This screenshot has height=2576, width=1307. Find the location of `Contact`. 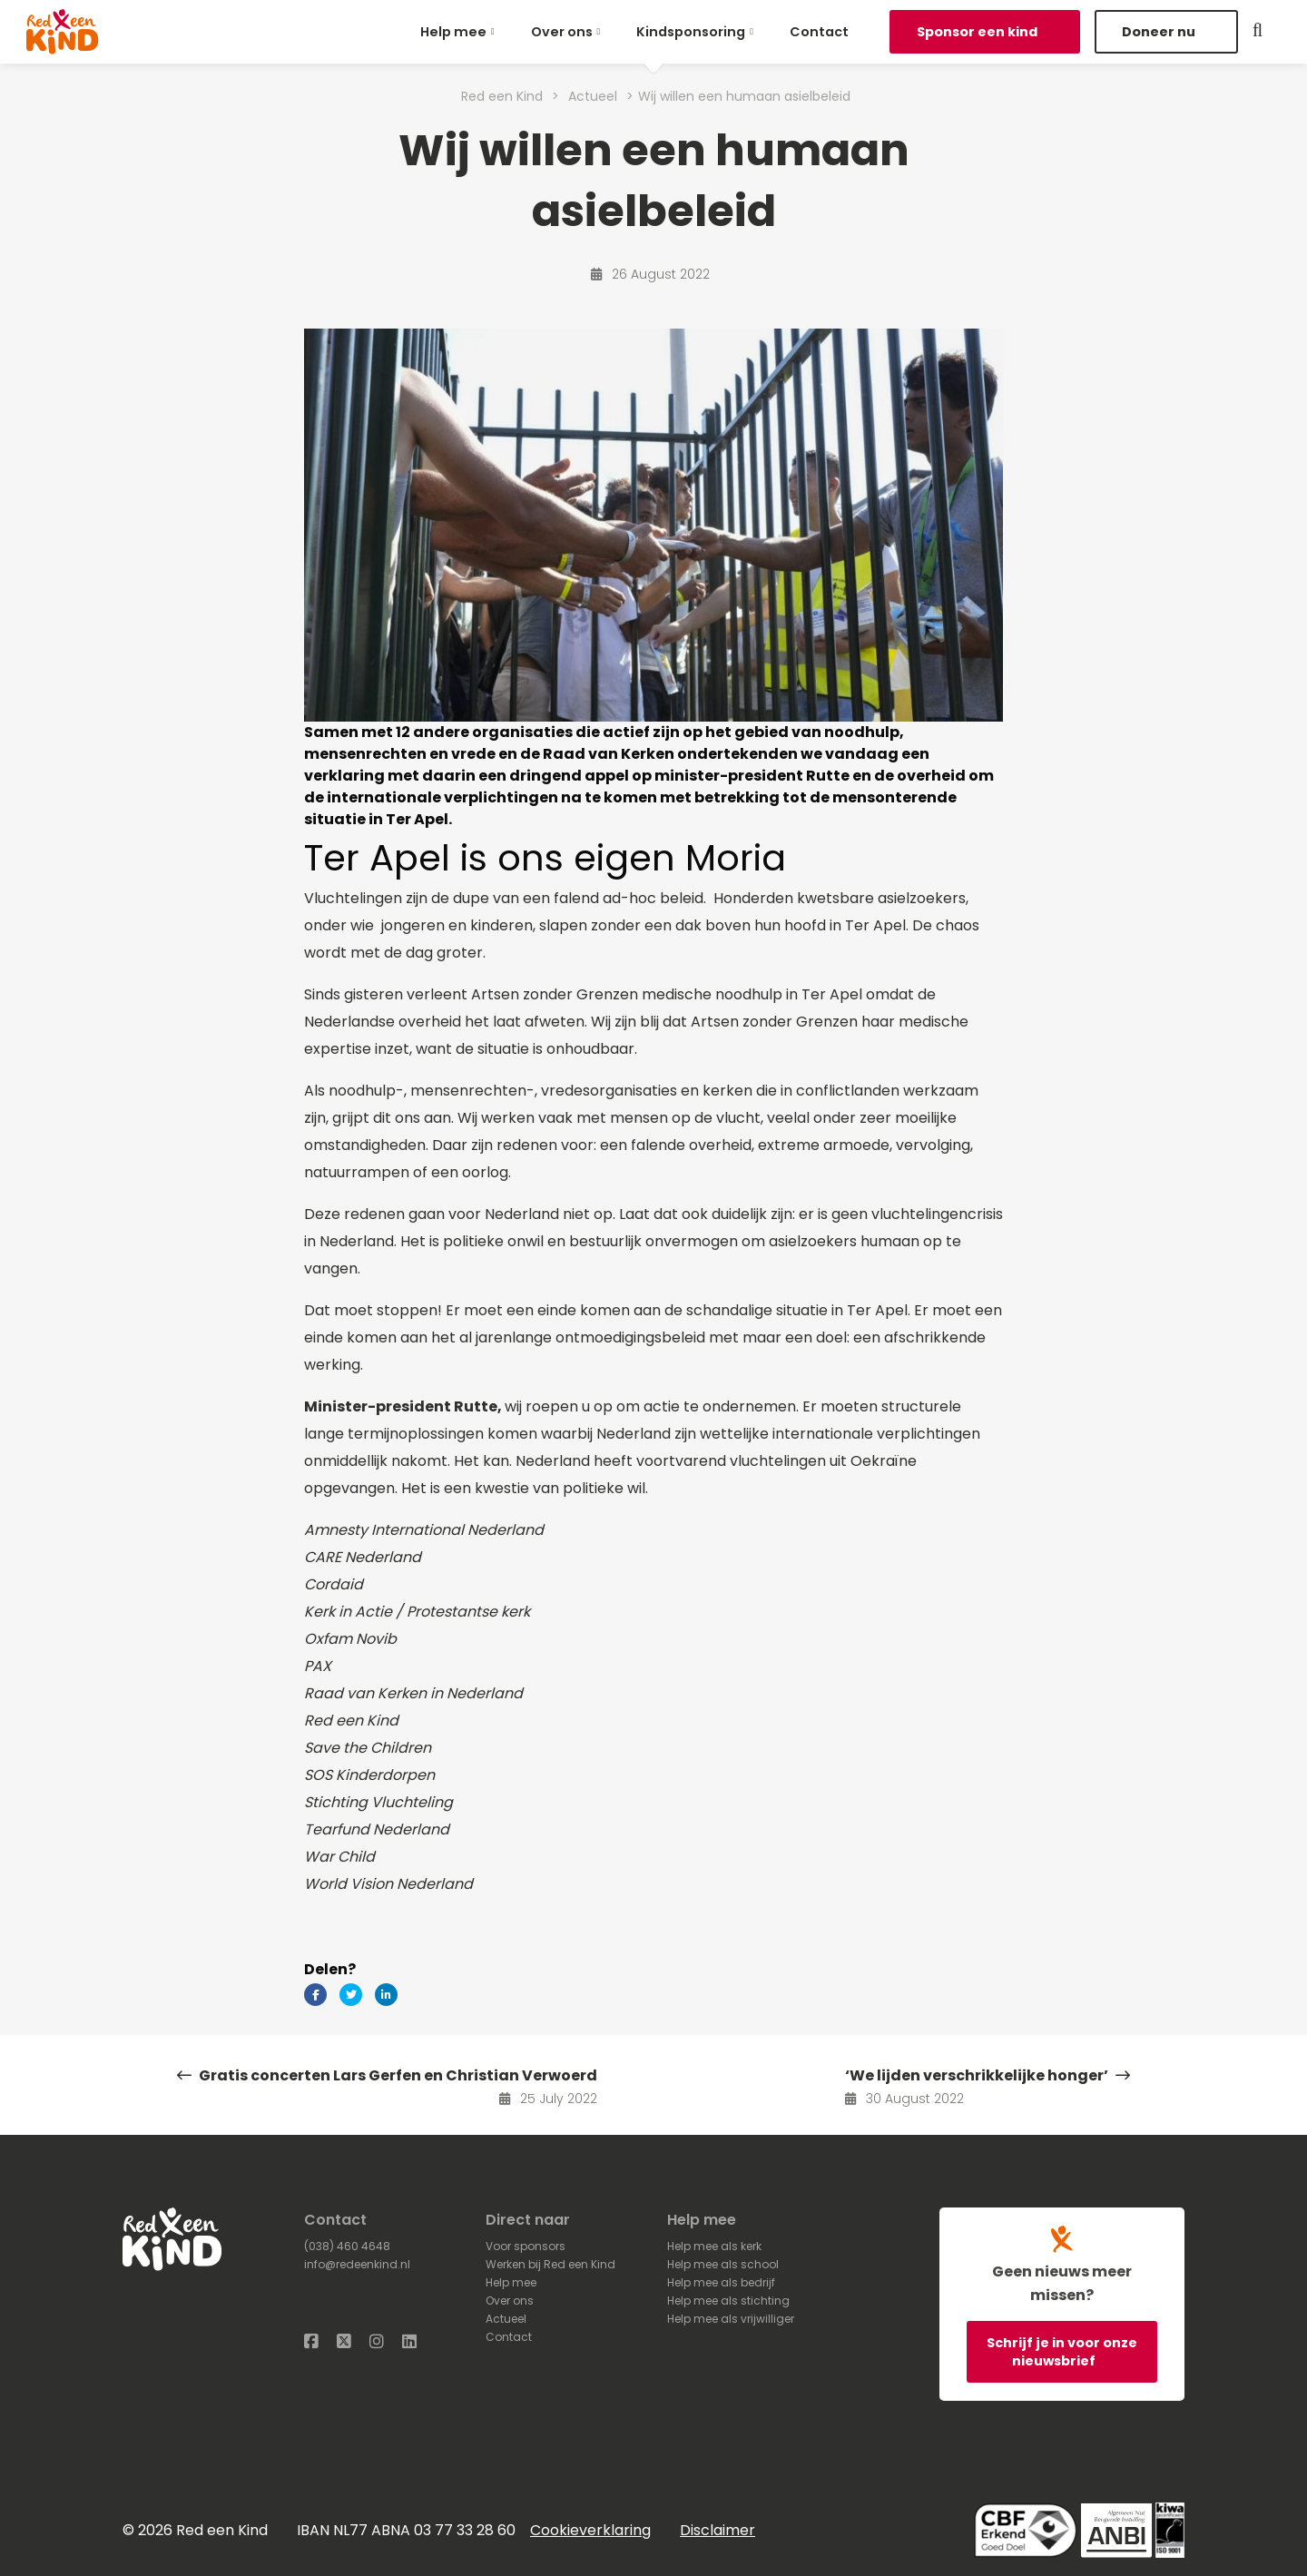

Contact is located at coordinates (819, 32).